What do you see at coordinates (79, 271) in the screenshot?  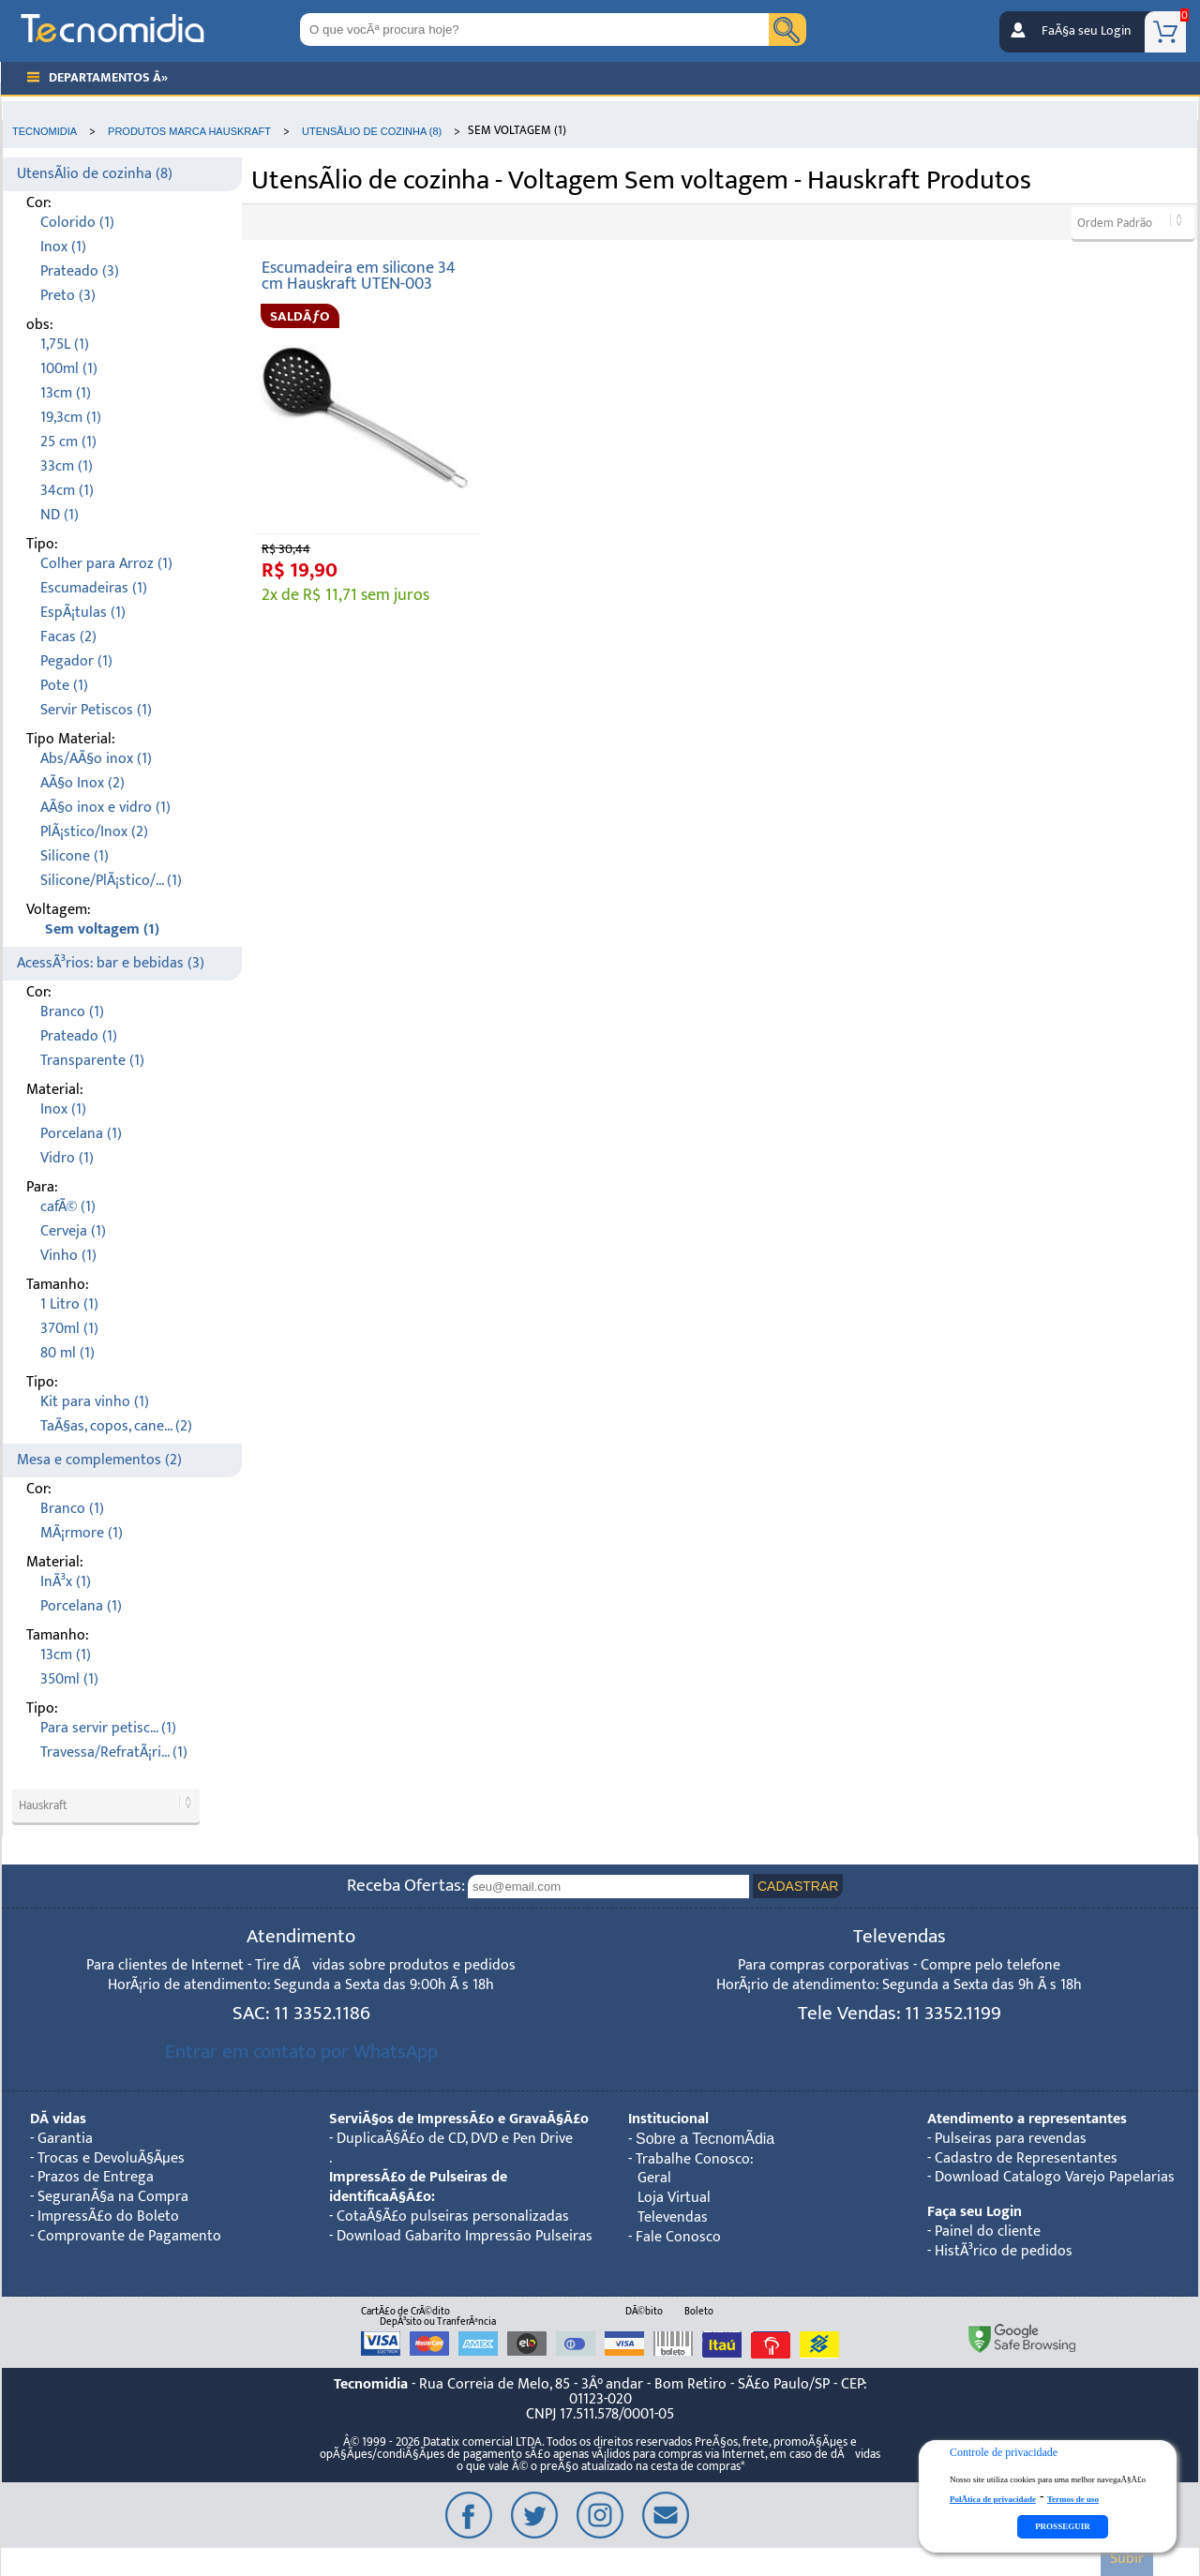 I see `Prateado (3)` at bounding box center [79, 271].